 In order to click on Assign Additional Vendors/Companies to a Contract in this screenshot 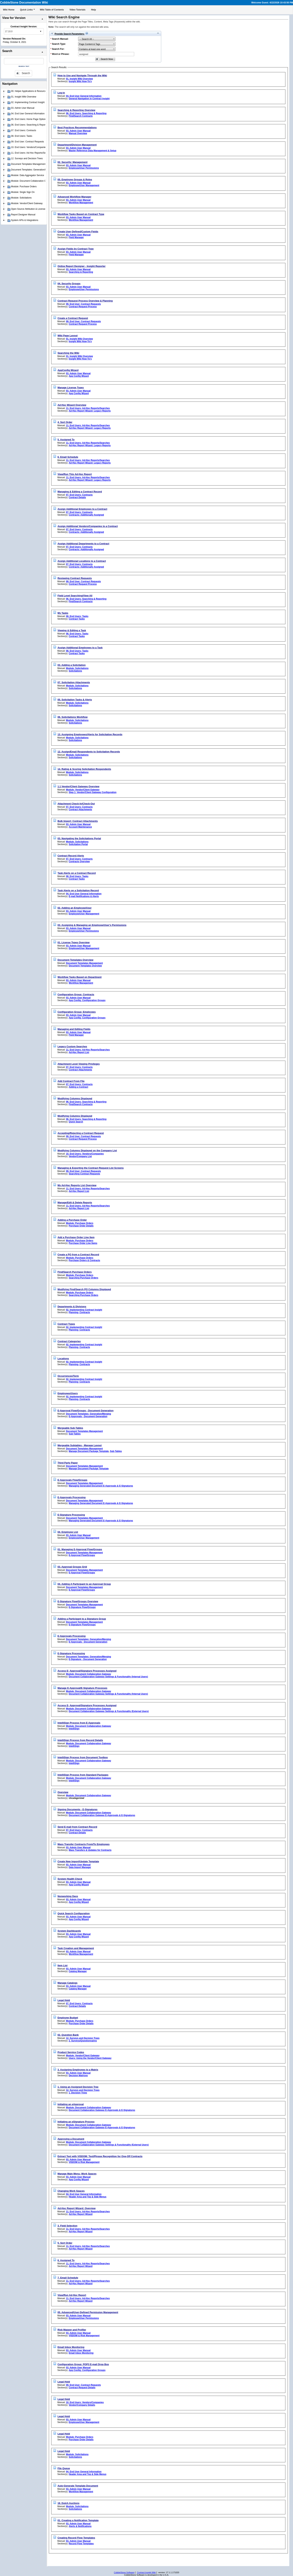, I will do `click(88, 526)`.